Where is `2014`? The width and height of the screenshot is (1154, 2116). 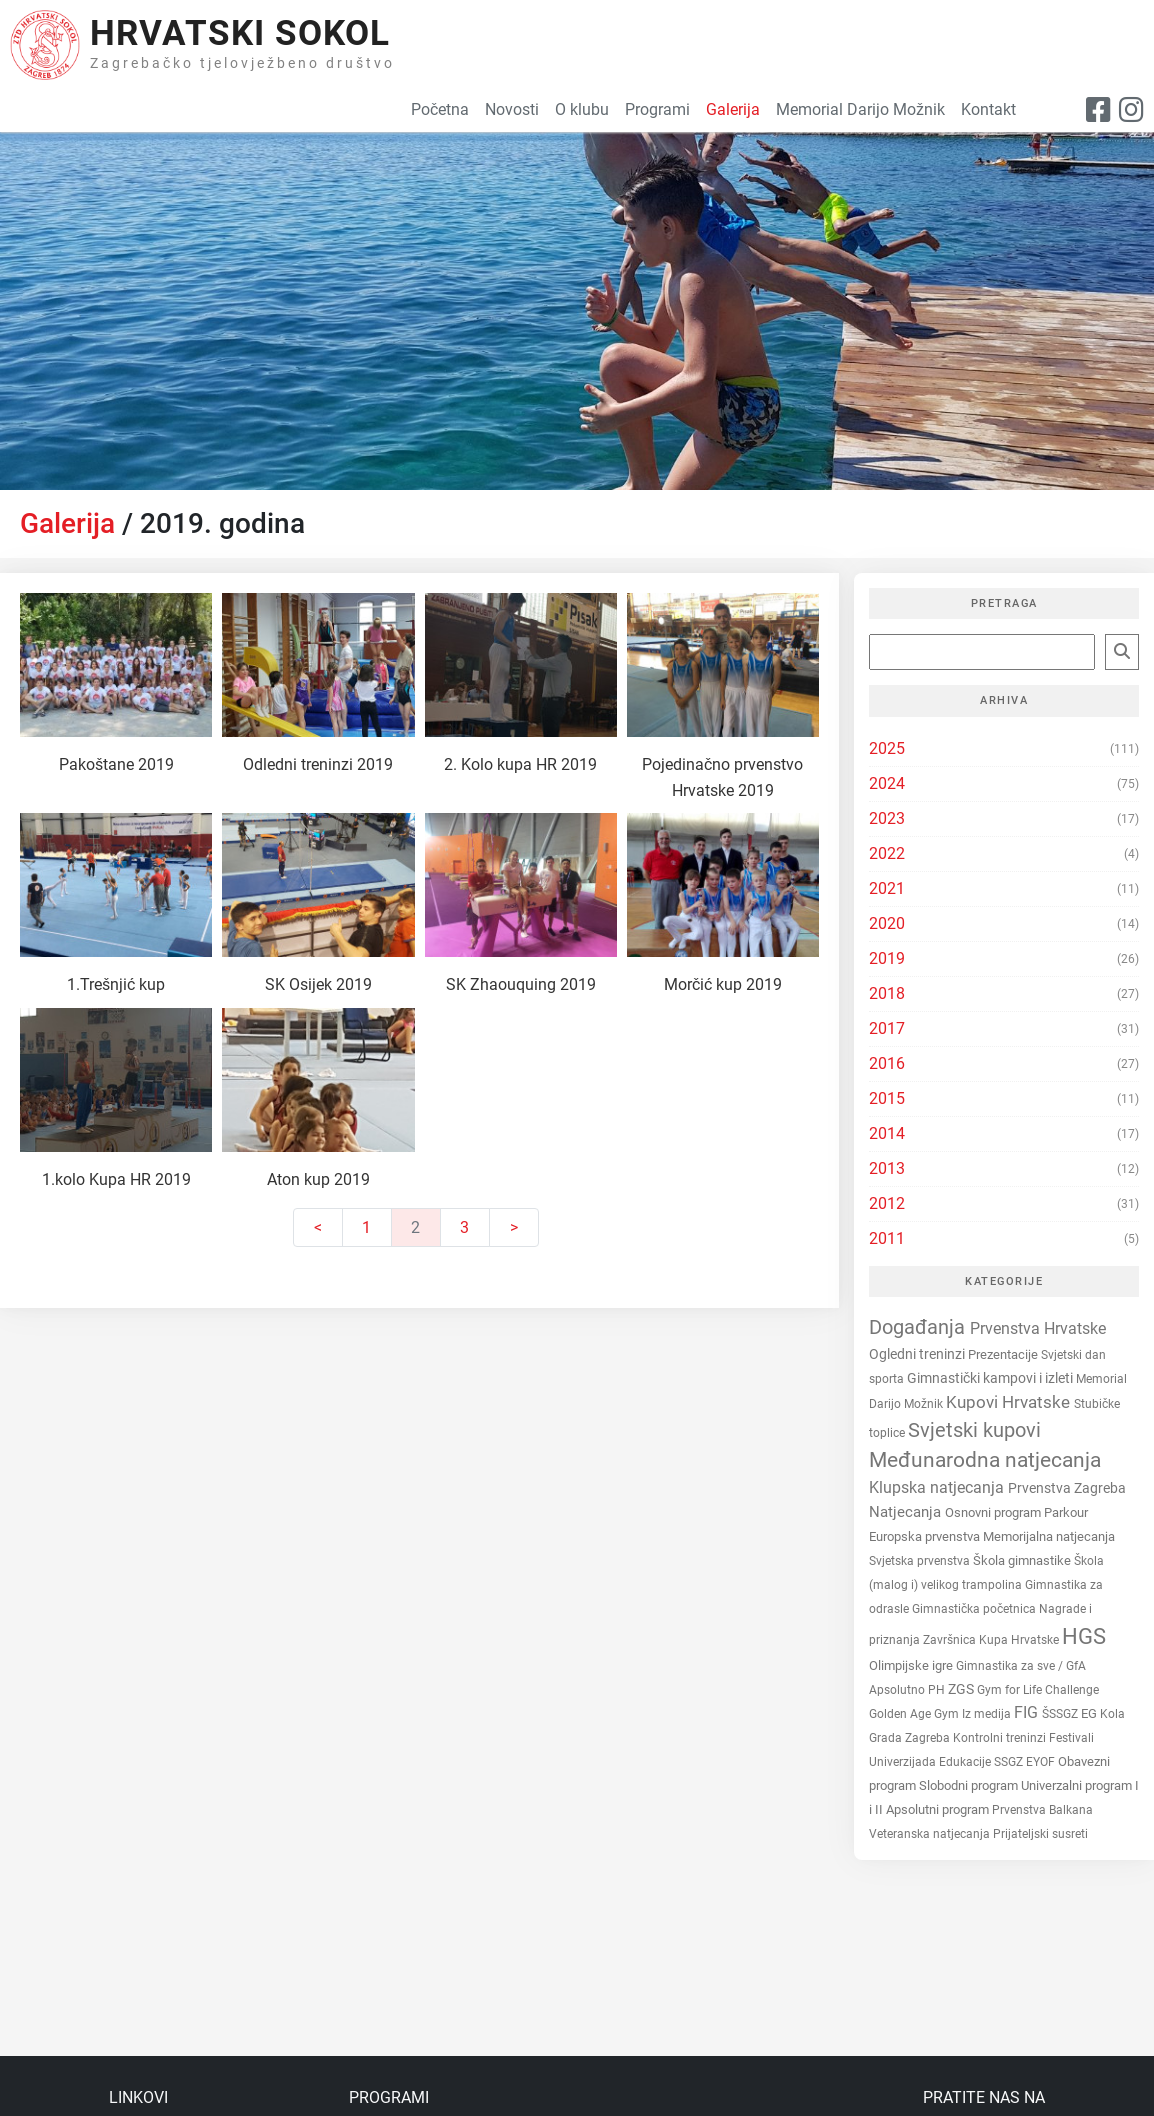
2014 is located at coordinates (887, 1133).